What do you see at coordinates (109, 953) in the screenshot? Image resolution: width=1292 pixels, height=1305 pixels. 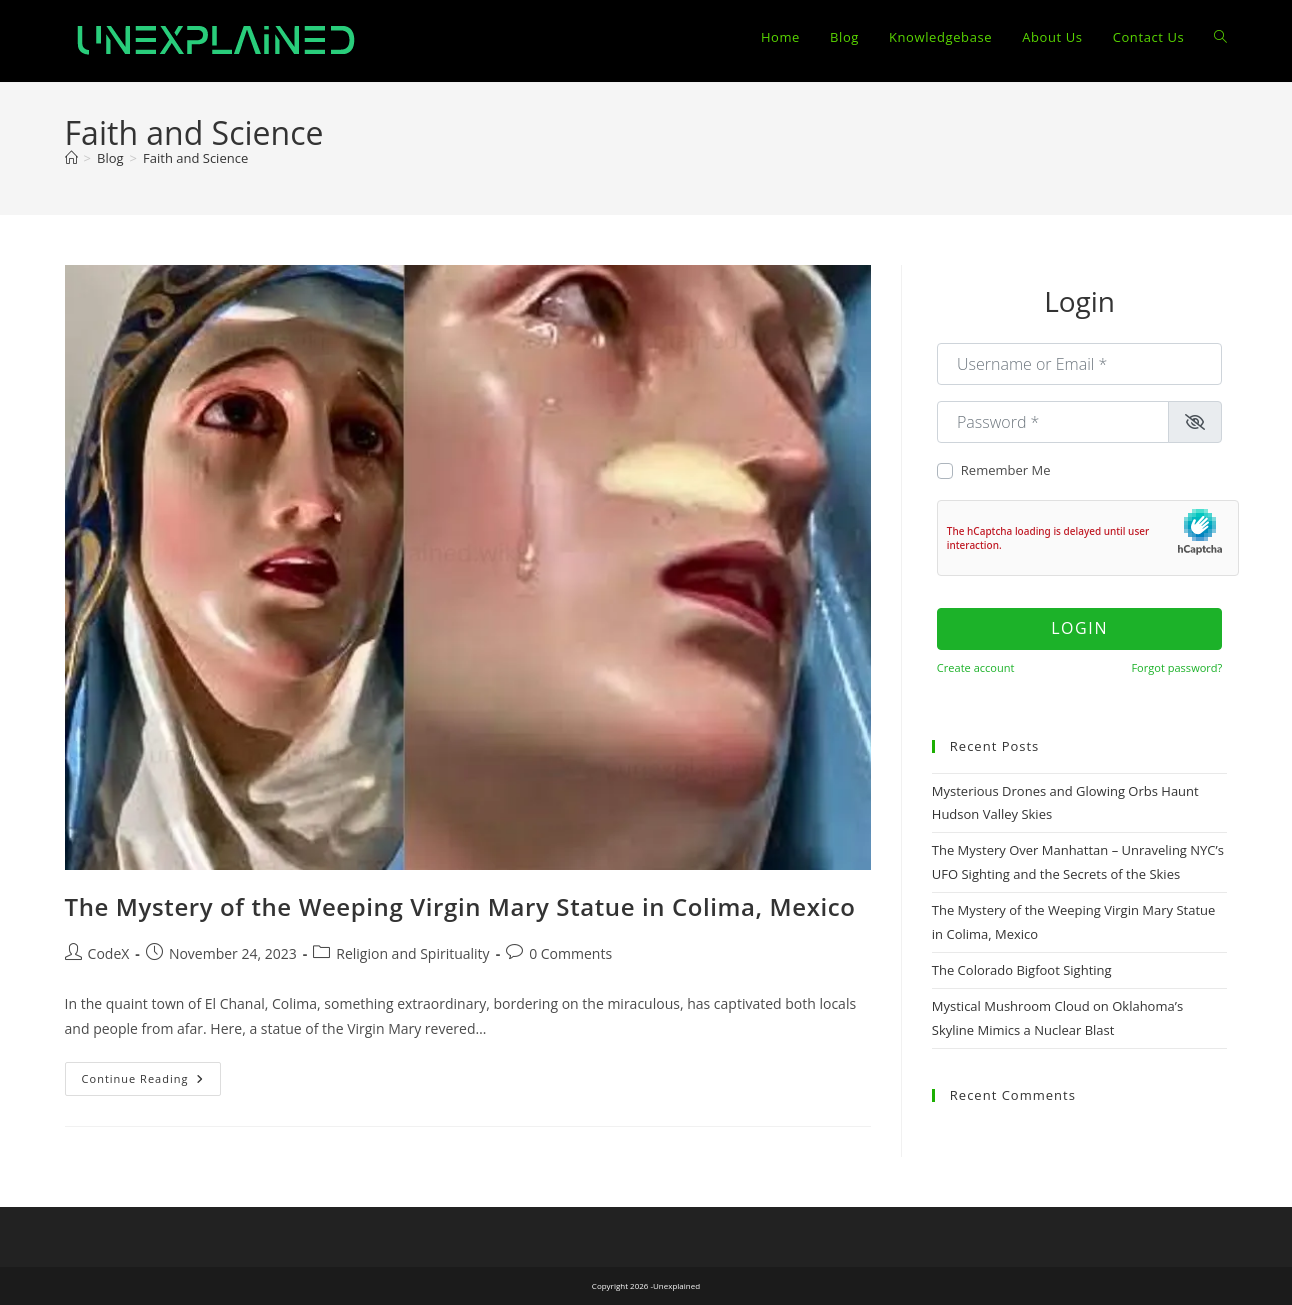 I see `CodeX` at bounding box center [109, 953].